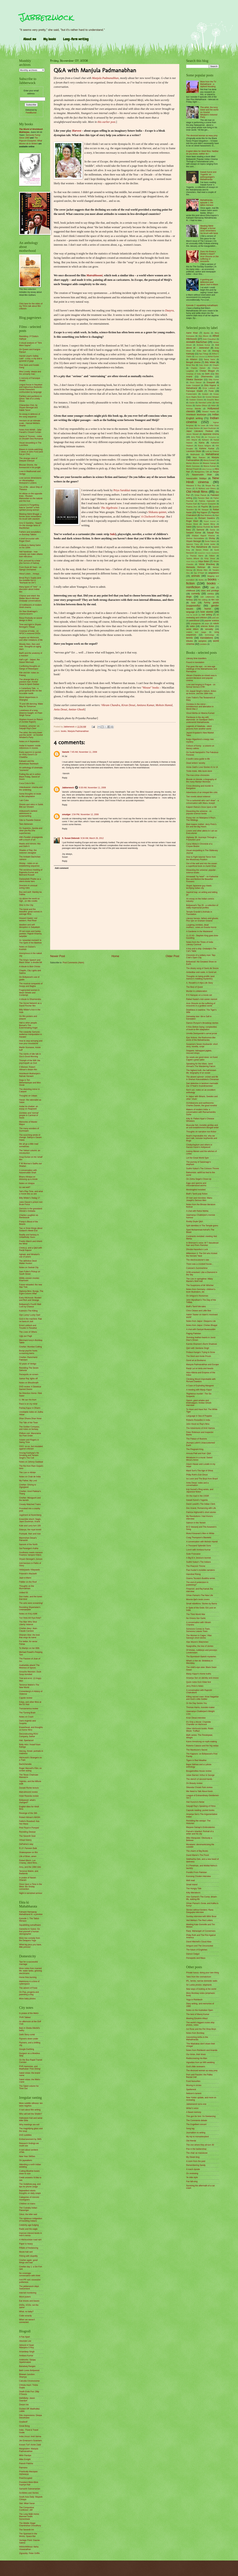 This screenshot has width=238, height=2576. I want to click on Annie Zaidi's Love Stories #1 to 14, so click(202, 767).